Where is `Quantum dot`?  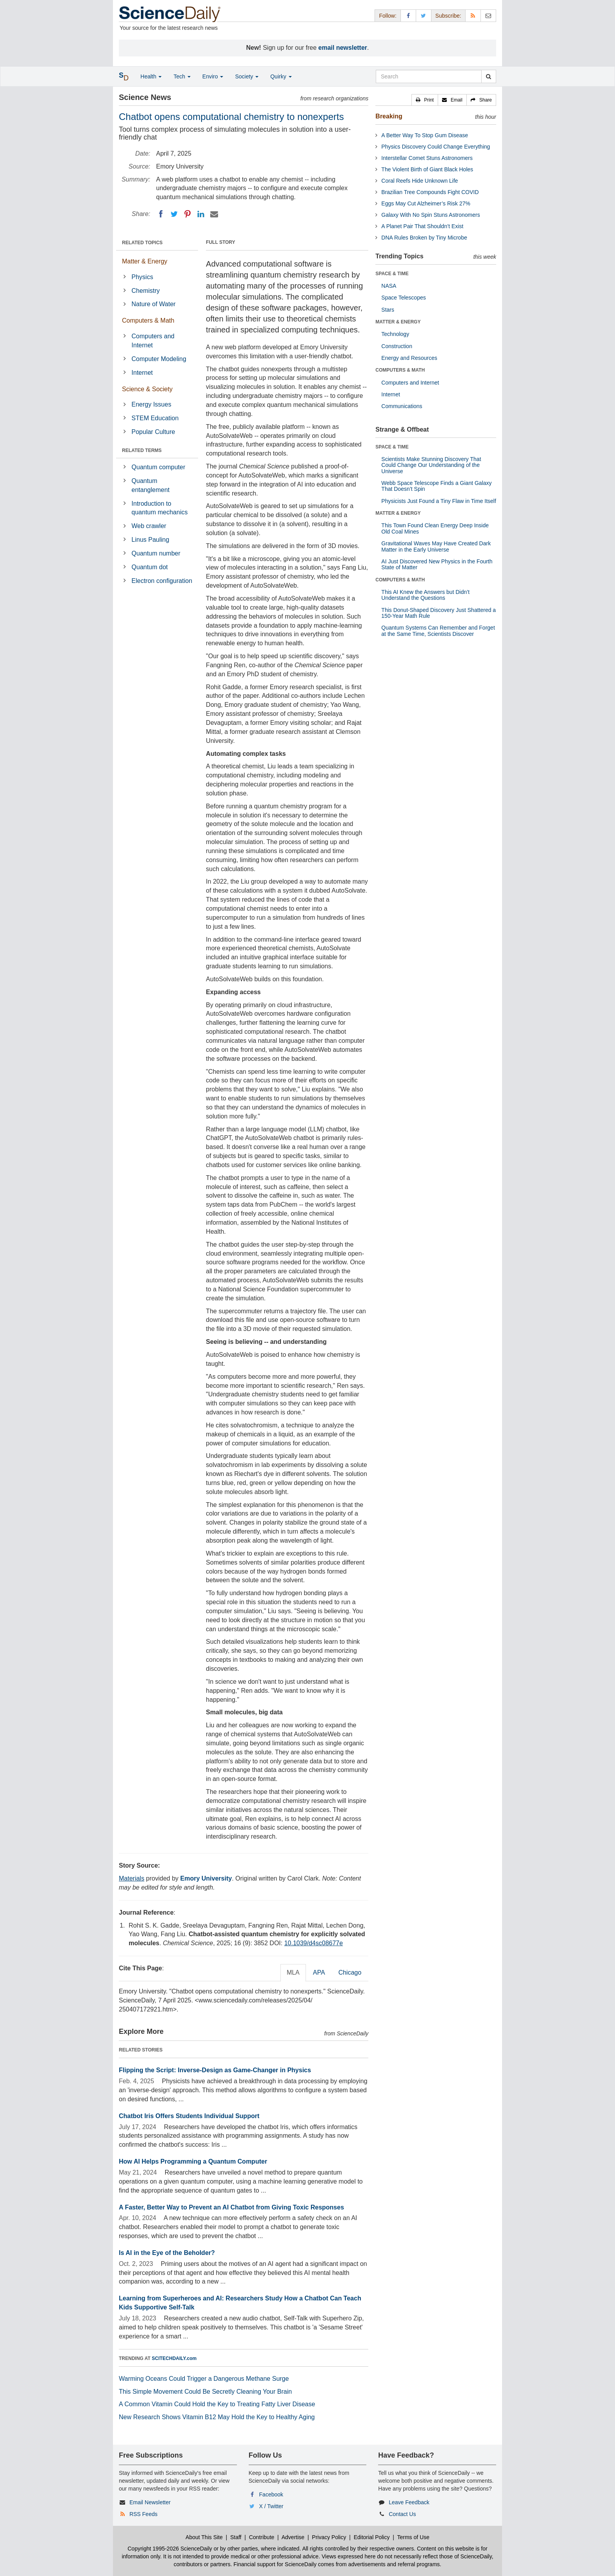 Quantum dot is located at coordinates (149, 567).